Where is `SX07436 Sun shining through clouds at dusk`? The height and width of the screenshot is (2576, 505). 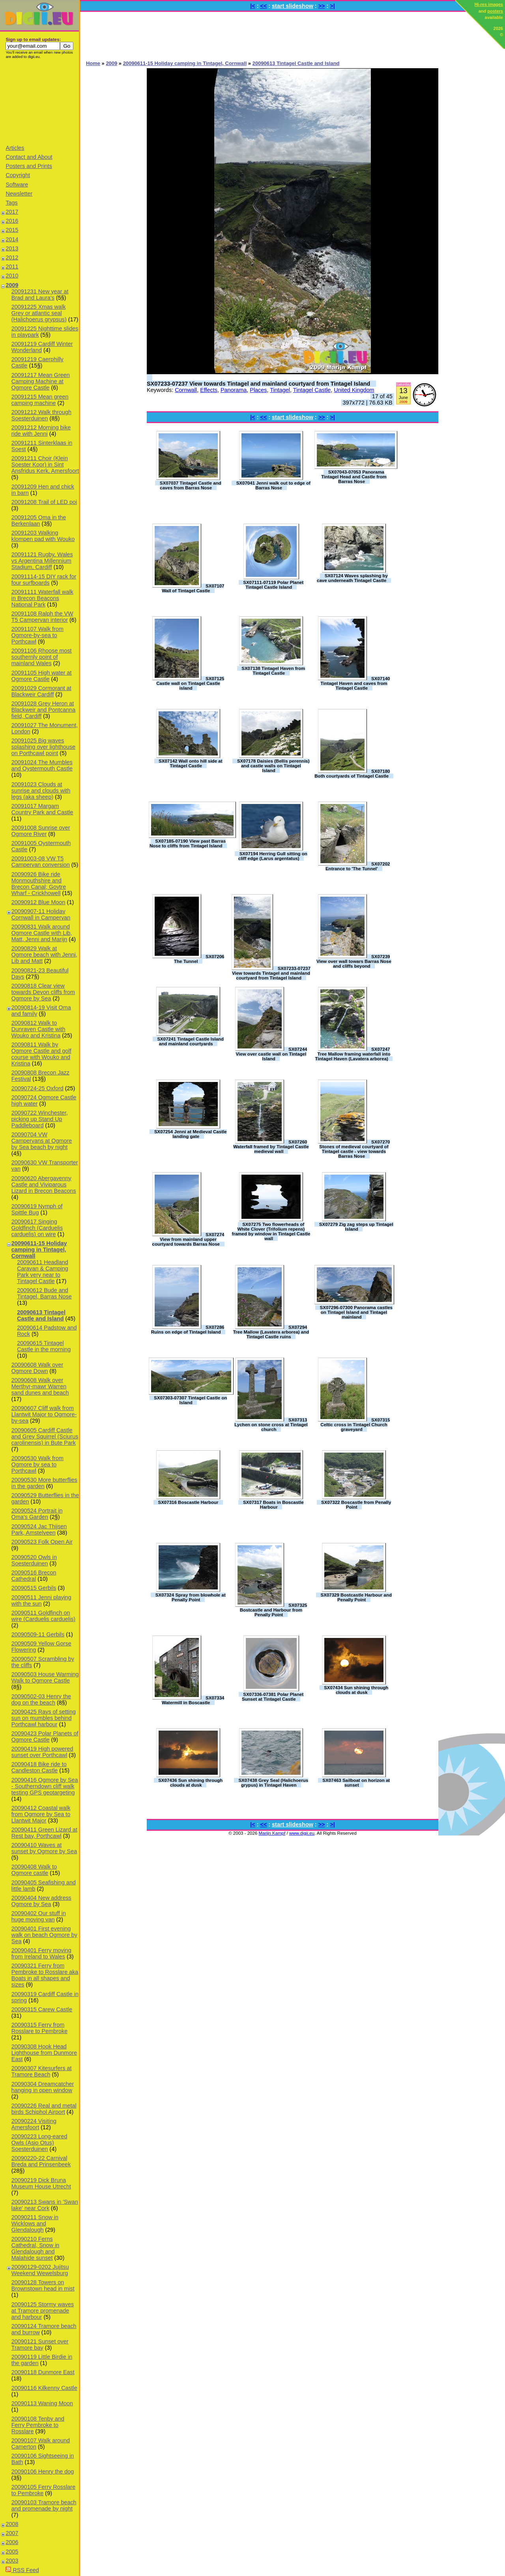 SX07436 Sun shining through clouds at dusk is located at coordinates (190, 1782).